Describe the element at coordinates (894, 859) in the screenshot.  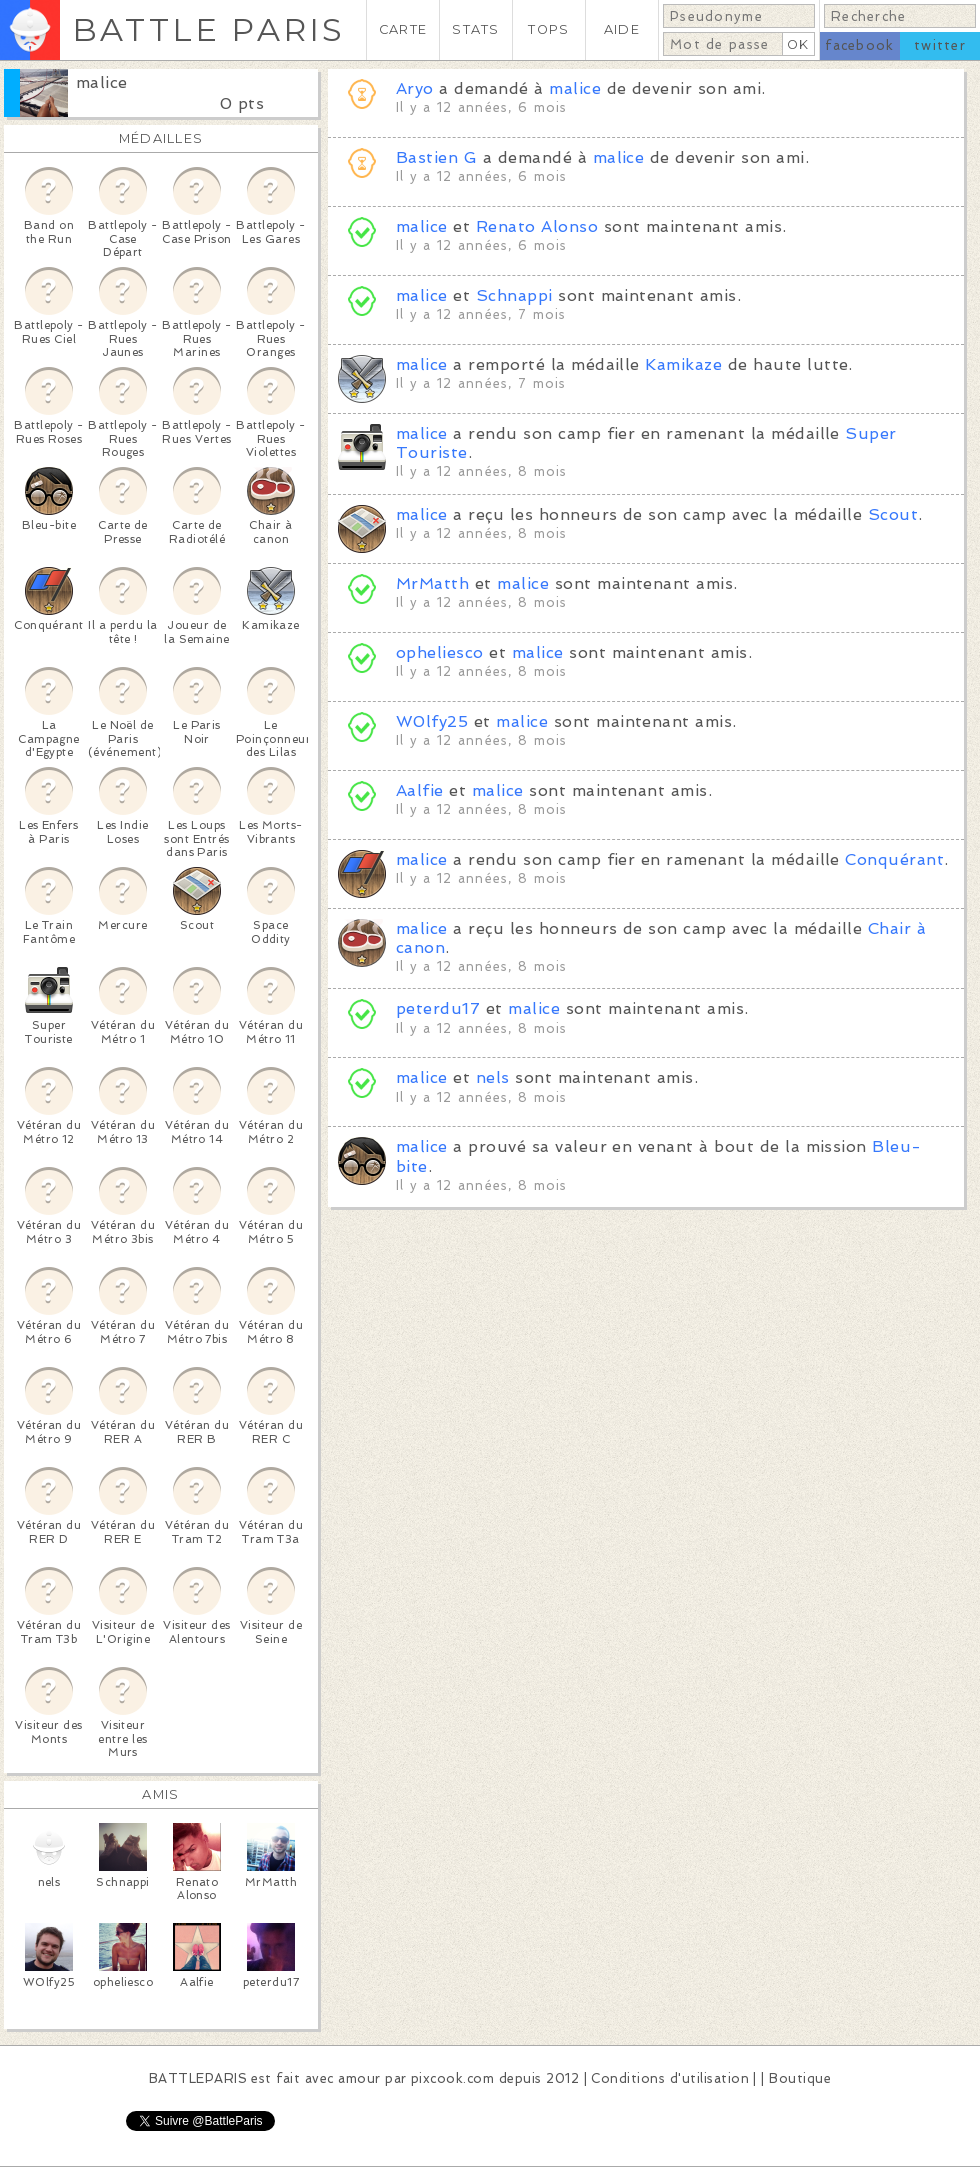
I see `Conquérant` at that location.